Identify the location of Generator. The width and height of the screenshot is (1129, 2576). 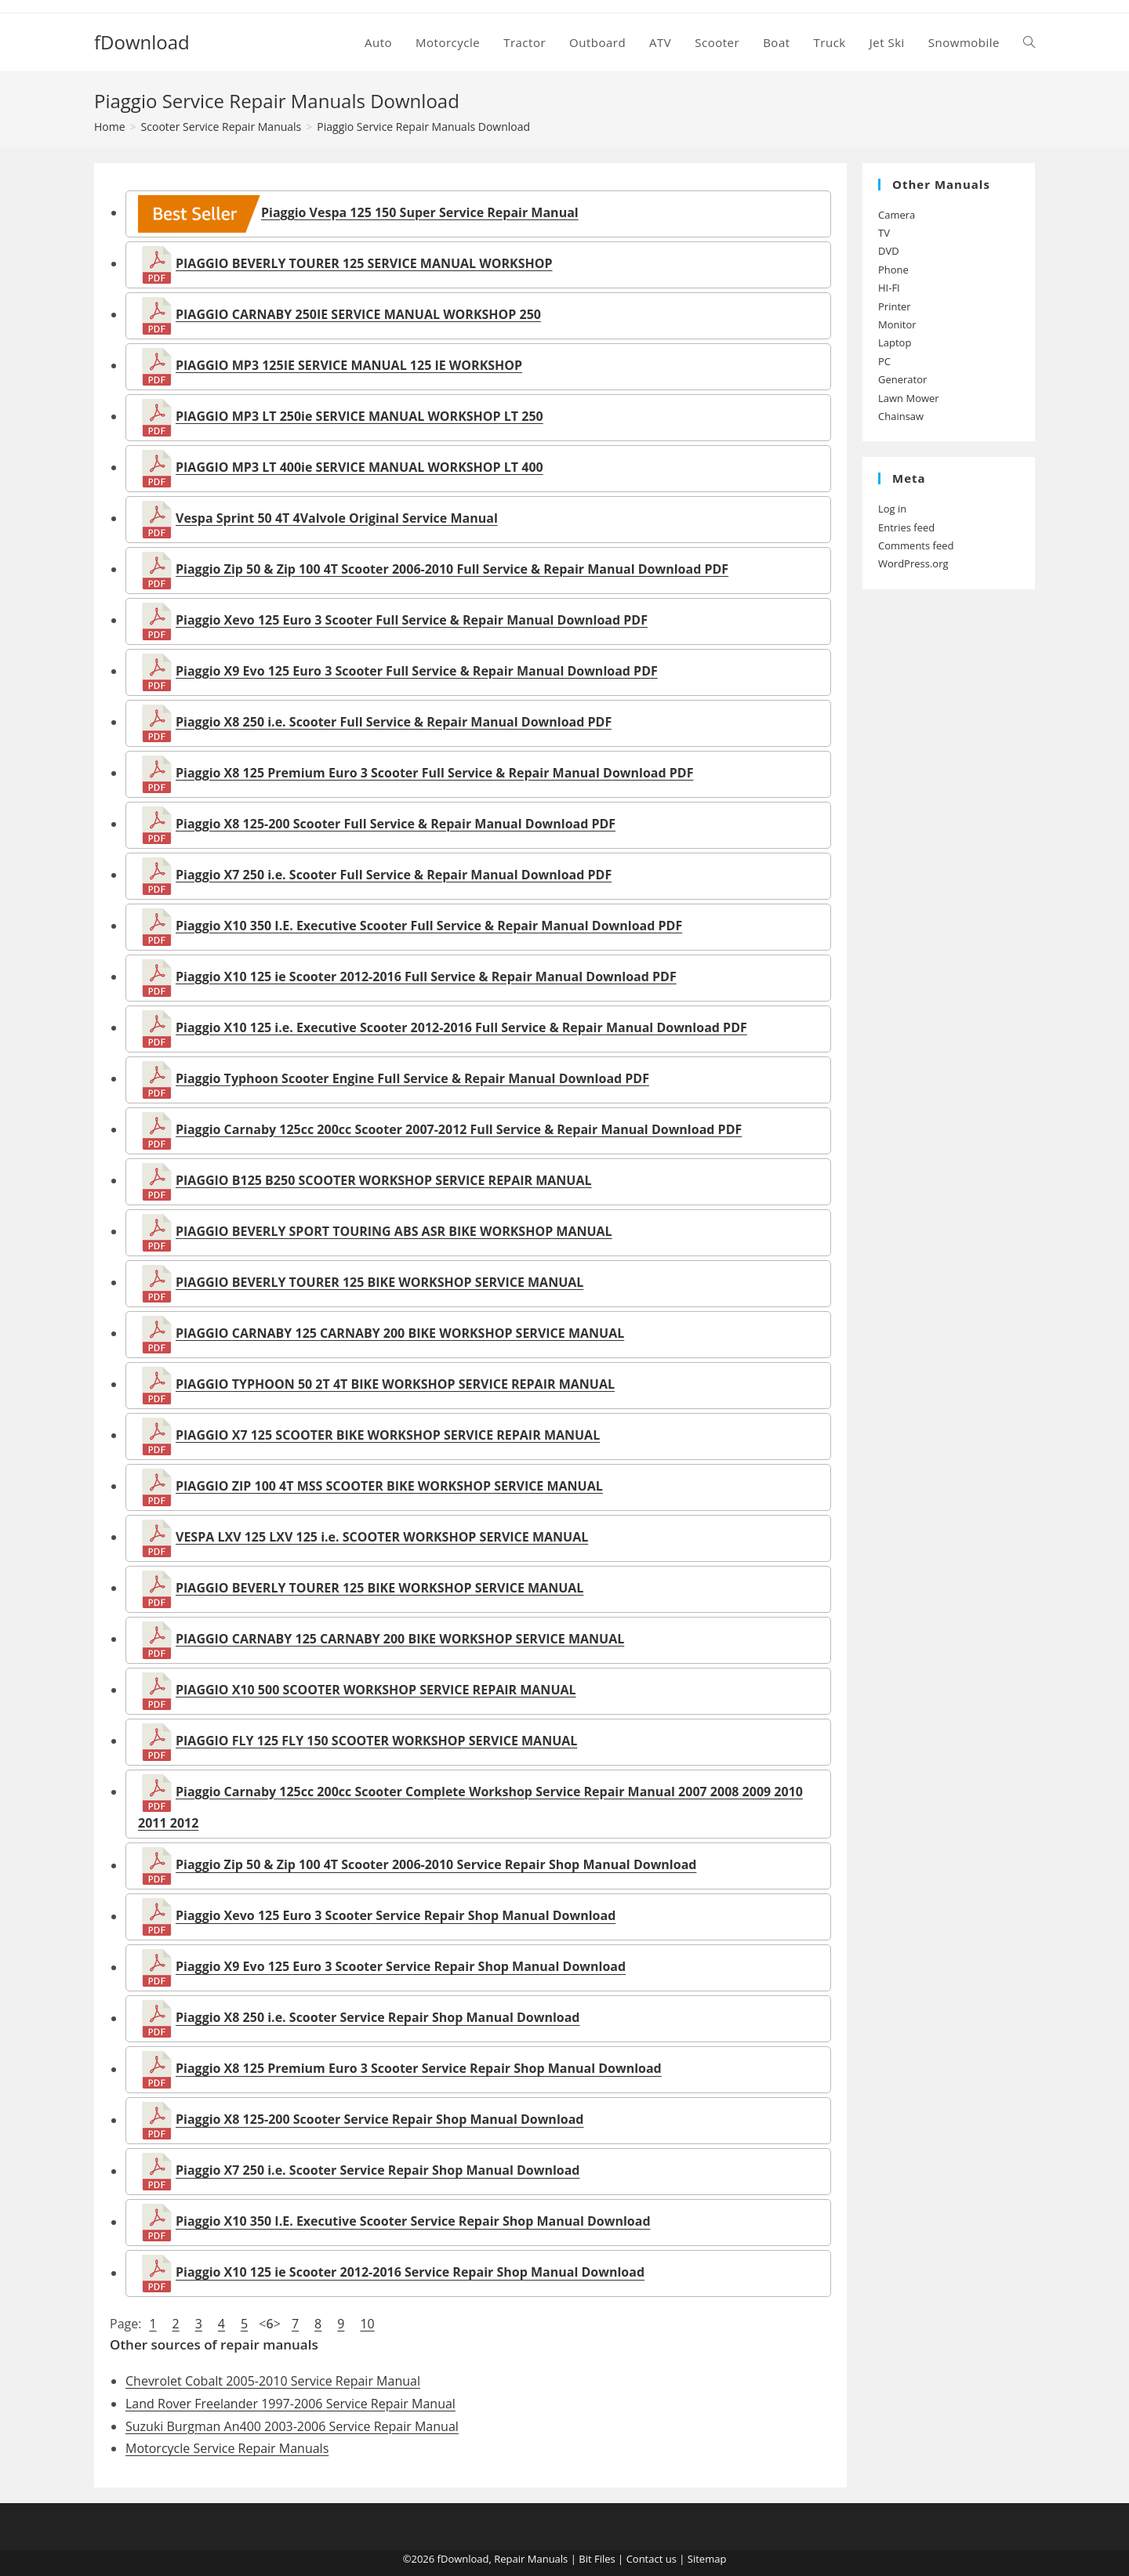
(902, 379).